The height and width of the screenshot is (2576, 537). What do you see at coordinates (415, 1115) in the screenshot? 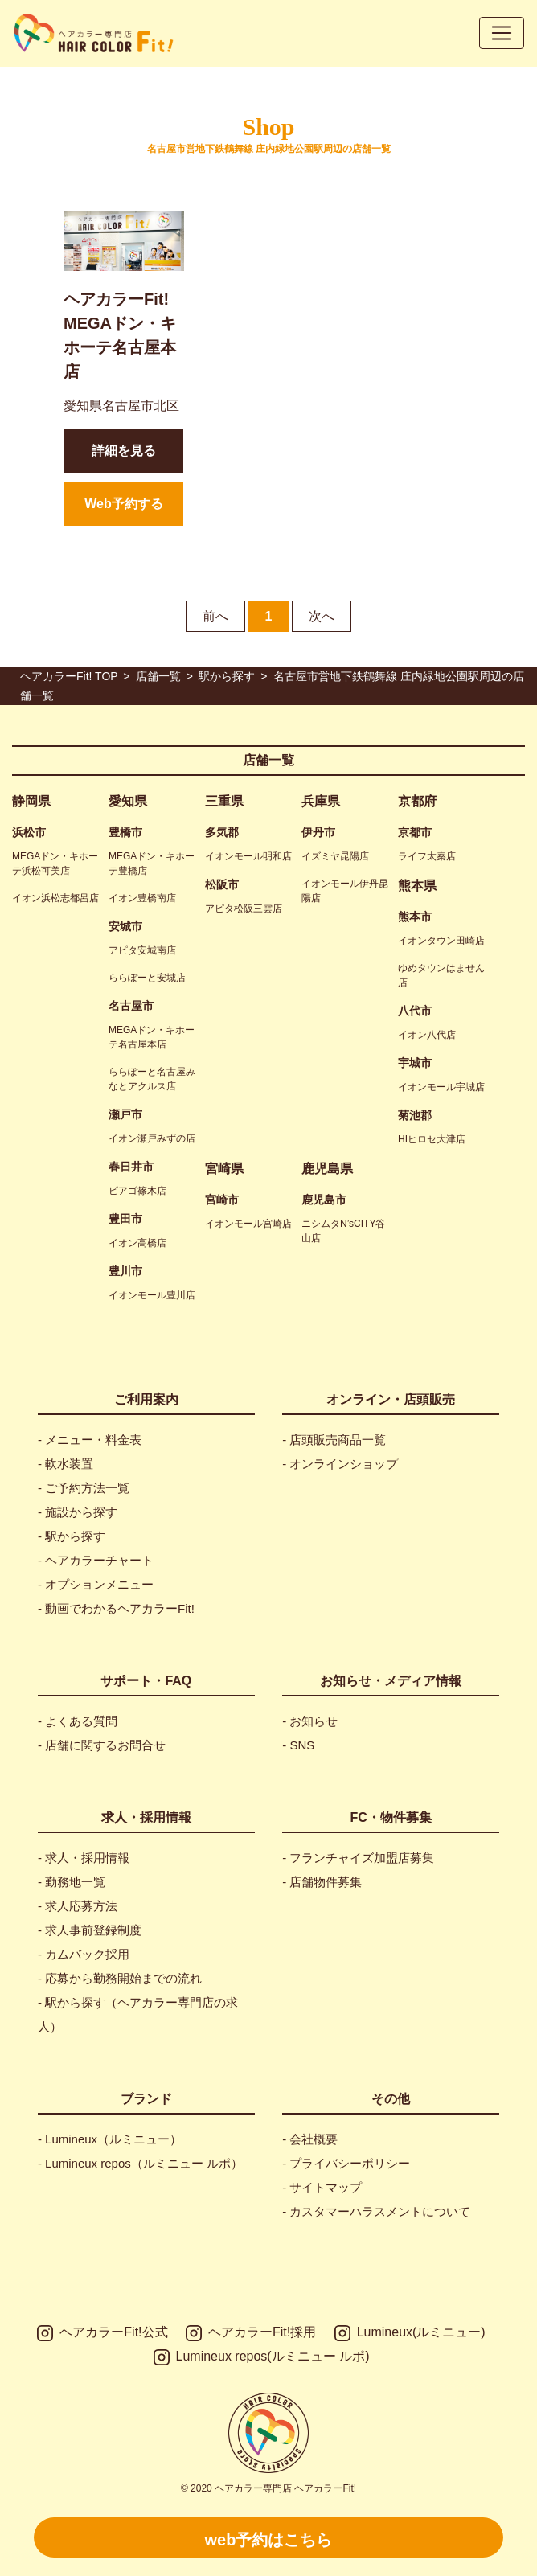
I see `菊池郡` at bounding box center [415, 1115].